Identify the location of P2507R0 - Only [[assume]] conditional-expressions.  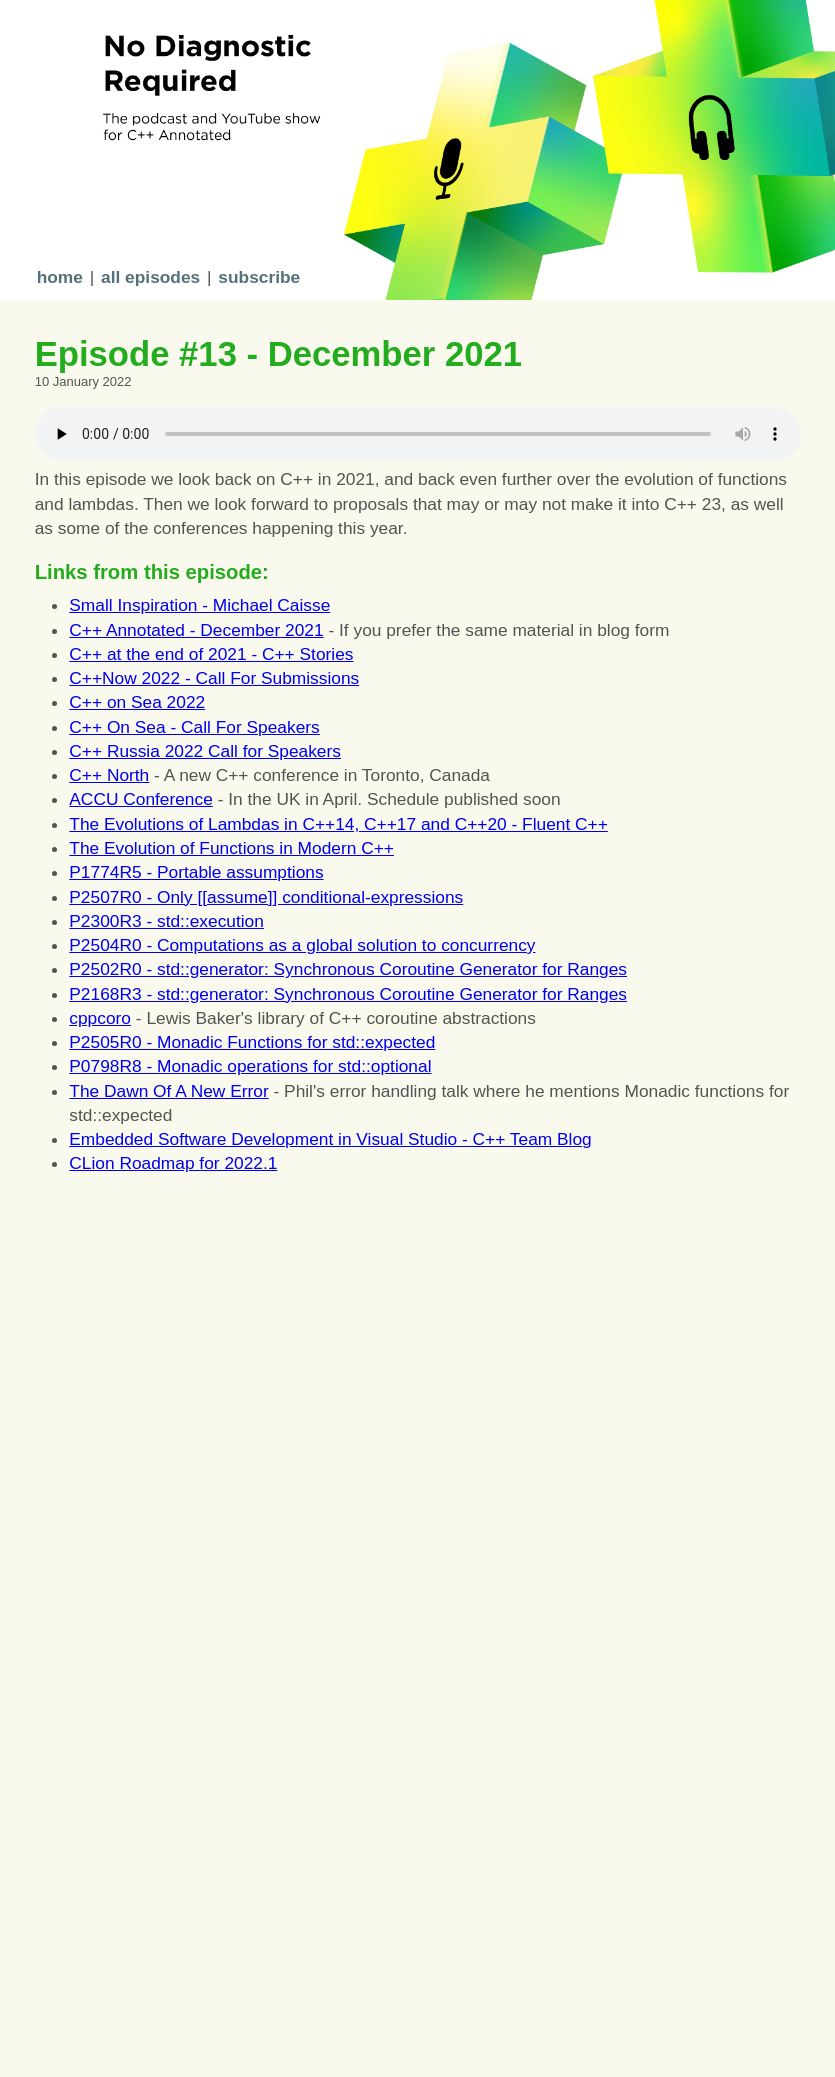
(266, 897).